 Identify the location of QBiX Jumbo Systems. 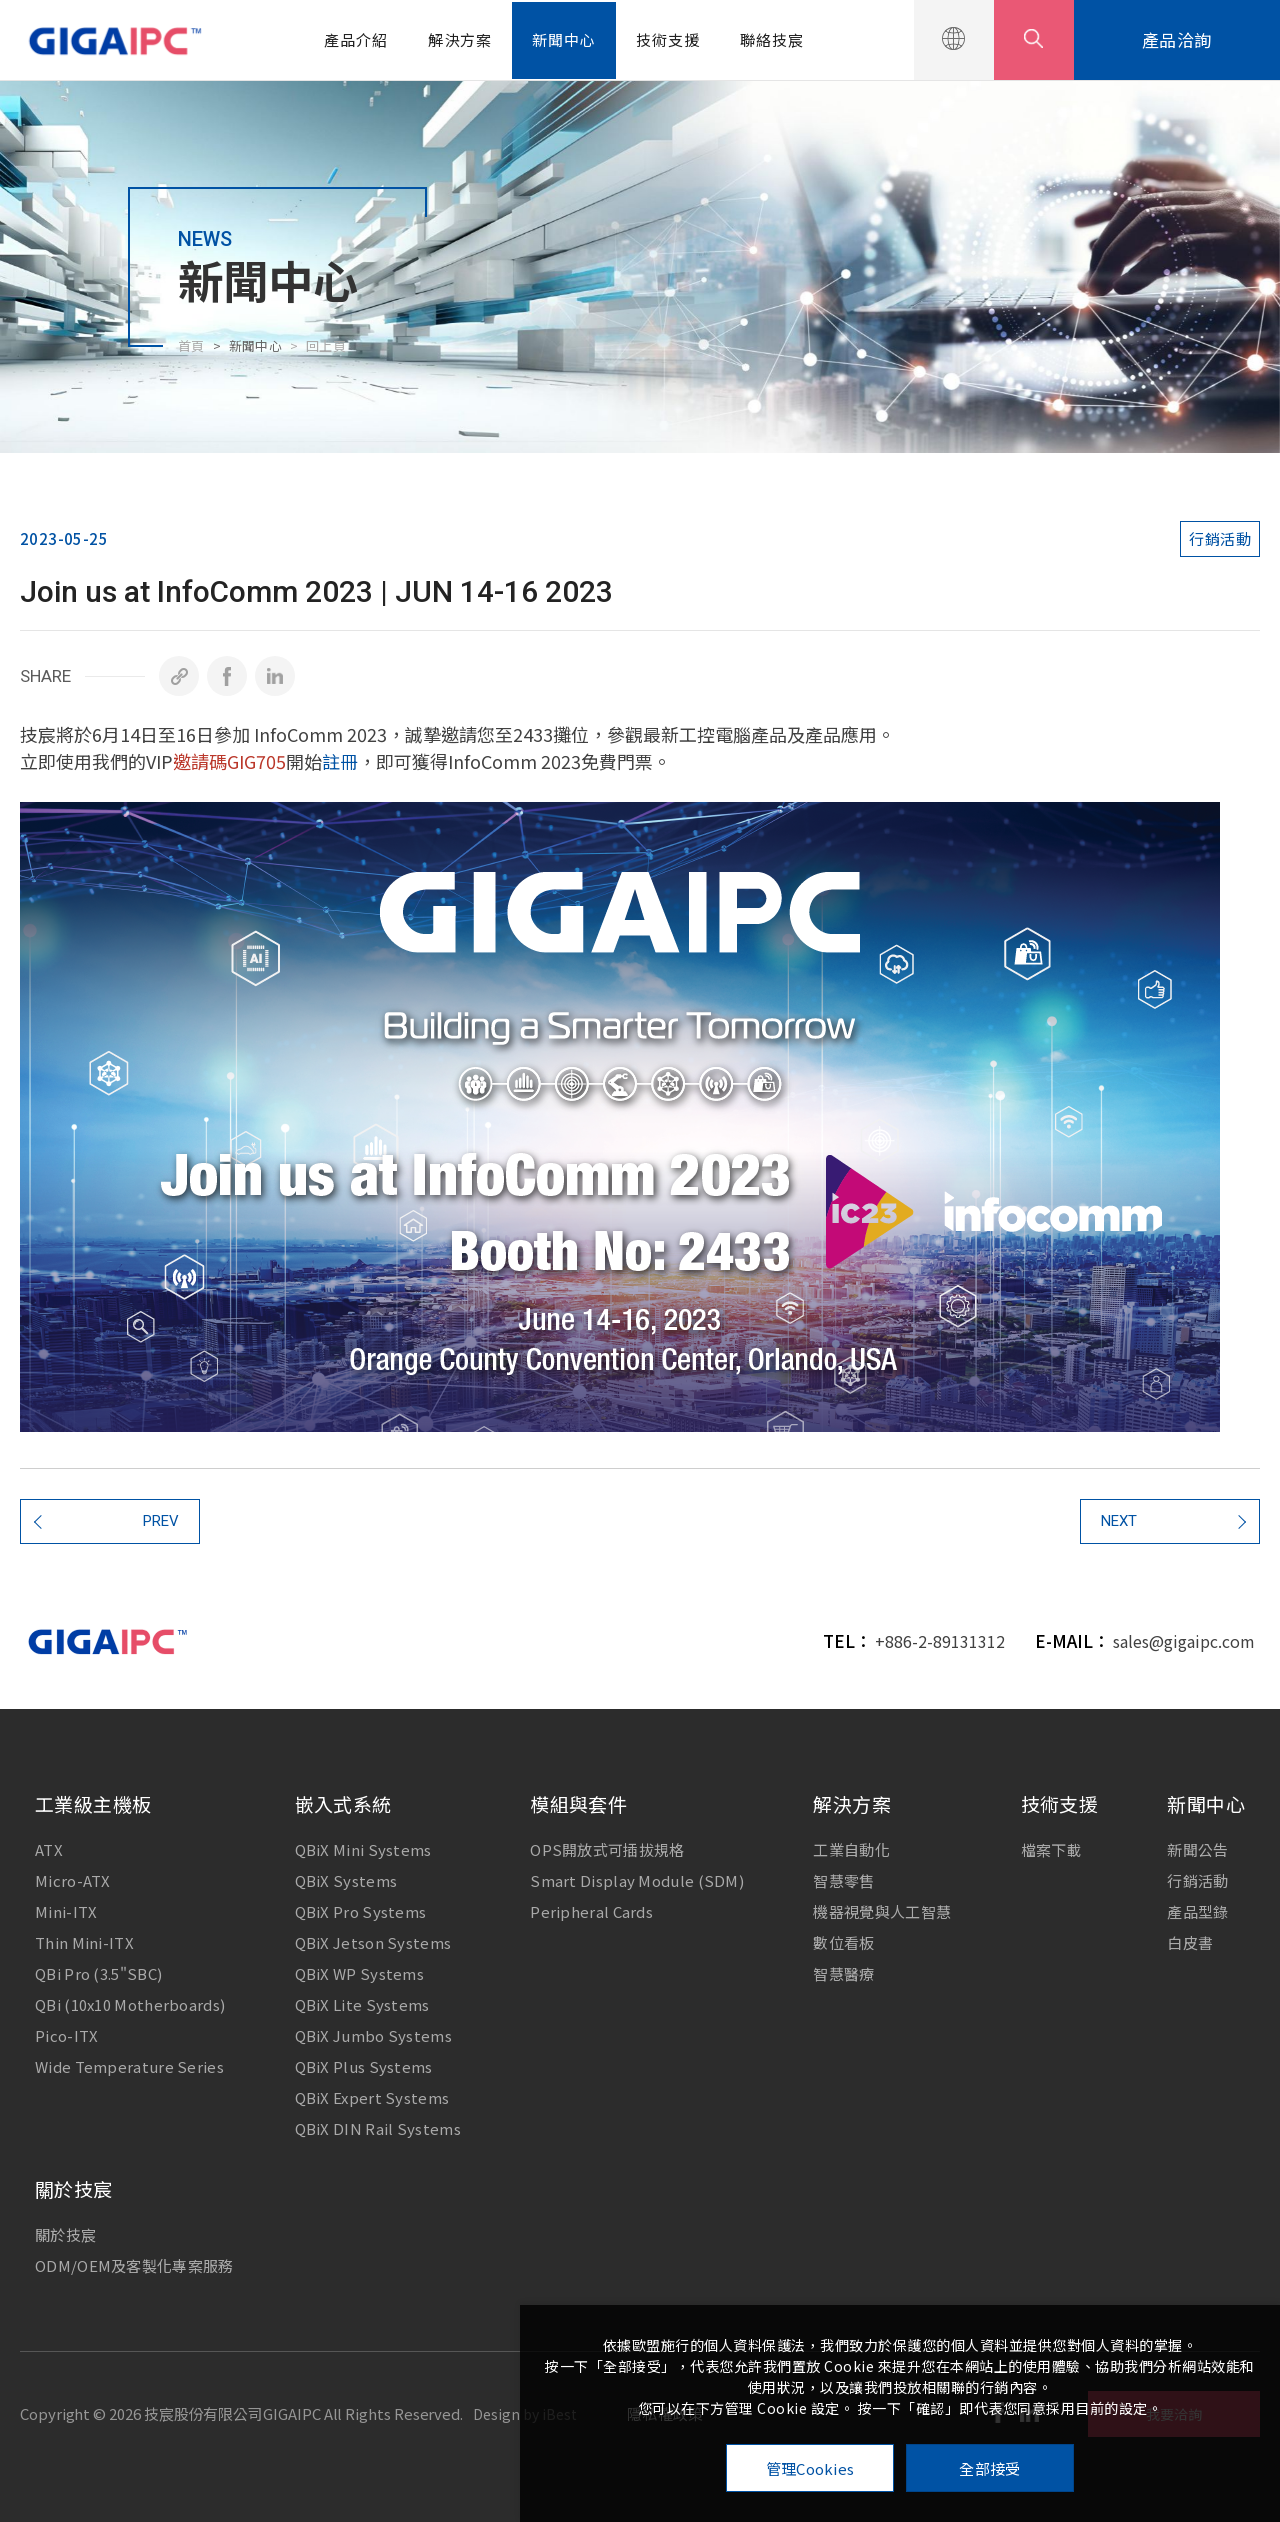
(373, 2035).